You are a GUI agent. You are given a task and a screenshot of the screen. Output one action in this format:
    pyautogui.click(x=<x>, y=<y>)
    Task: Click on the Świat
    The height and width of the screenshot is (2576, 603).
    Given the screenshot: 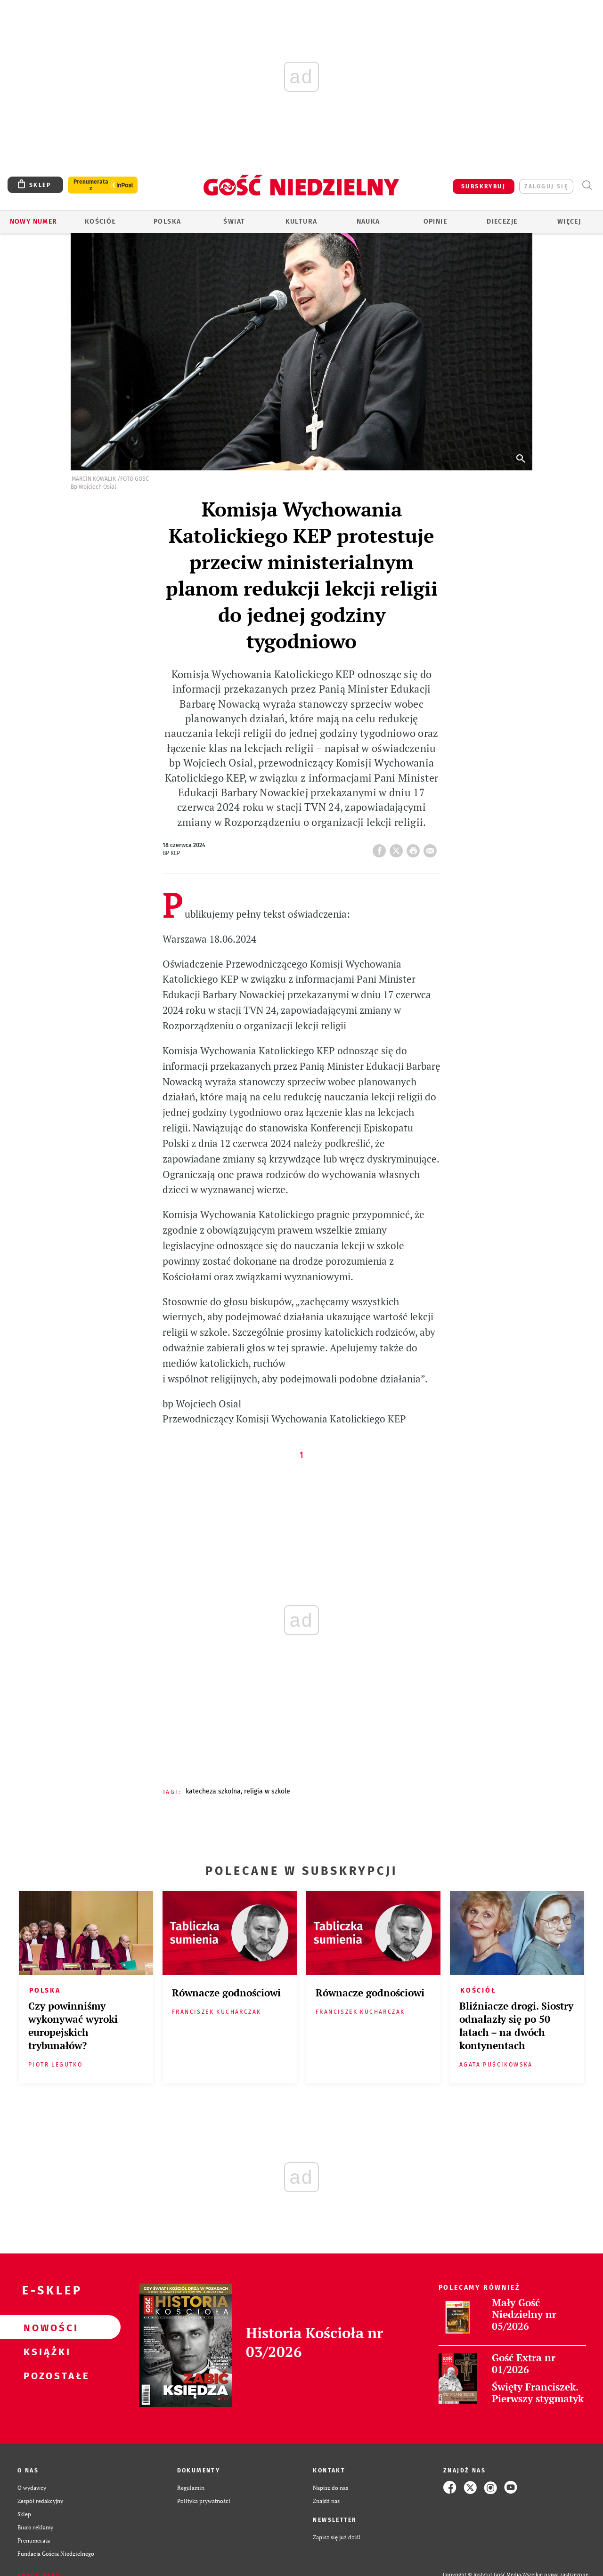 What is the action you would take?
    pyautogui.click(x=234, y=222)
    